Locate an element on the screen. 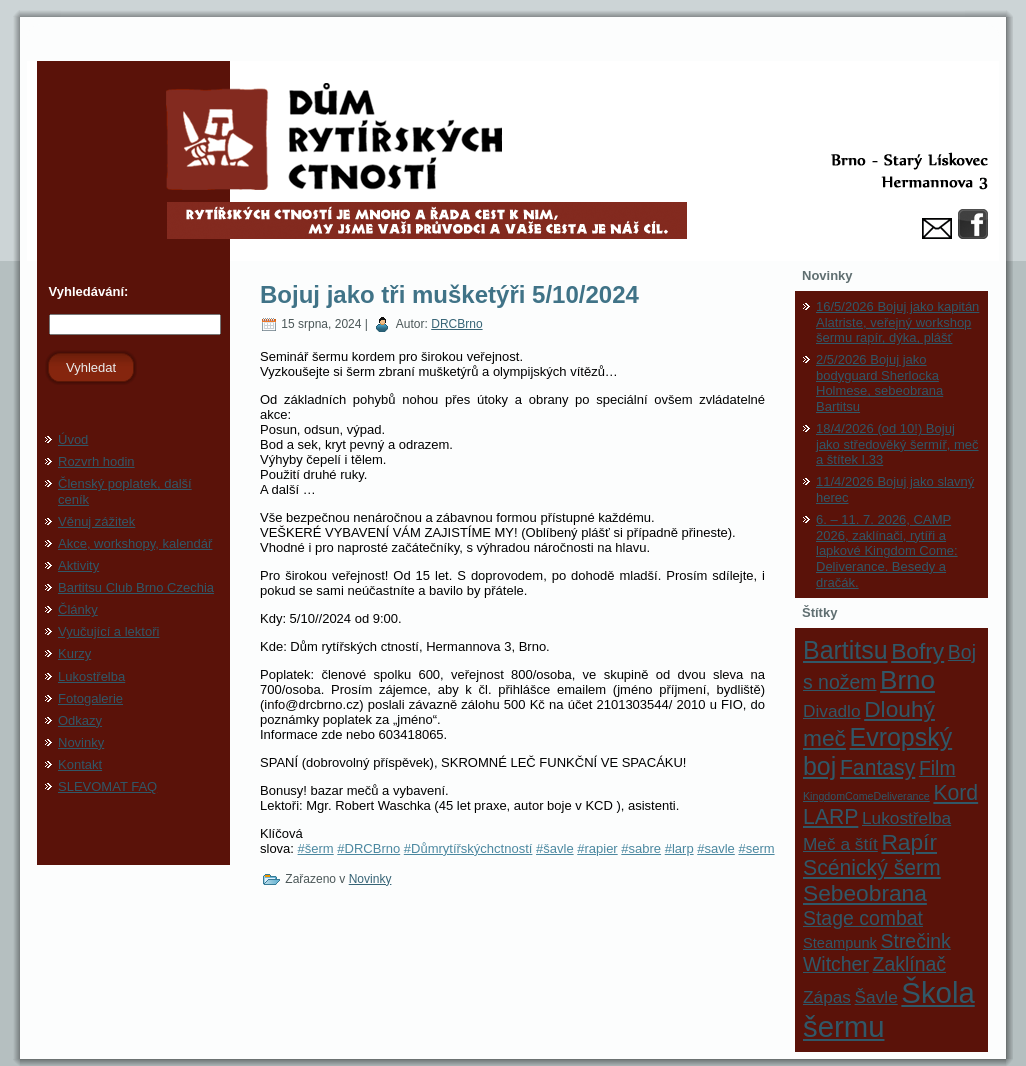 The width and height of the screenshot is (1026, 1066). 2/5/2026 Bojuj jako bodyguard Sherlocka Holmese, sebeobrana Bartitsu is located at coordinates (879, 383).